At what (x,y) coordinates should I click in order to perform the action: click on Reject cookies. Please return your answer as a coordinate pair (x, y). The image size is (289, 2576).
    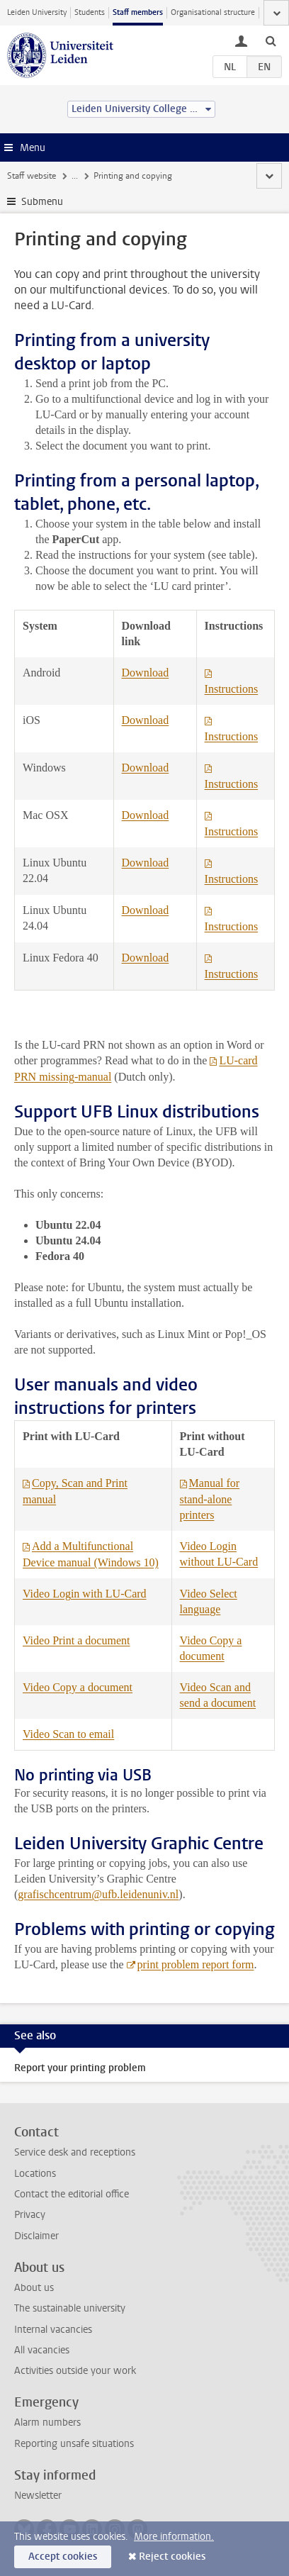
    Looking at the image, I should click on (172, 2556).